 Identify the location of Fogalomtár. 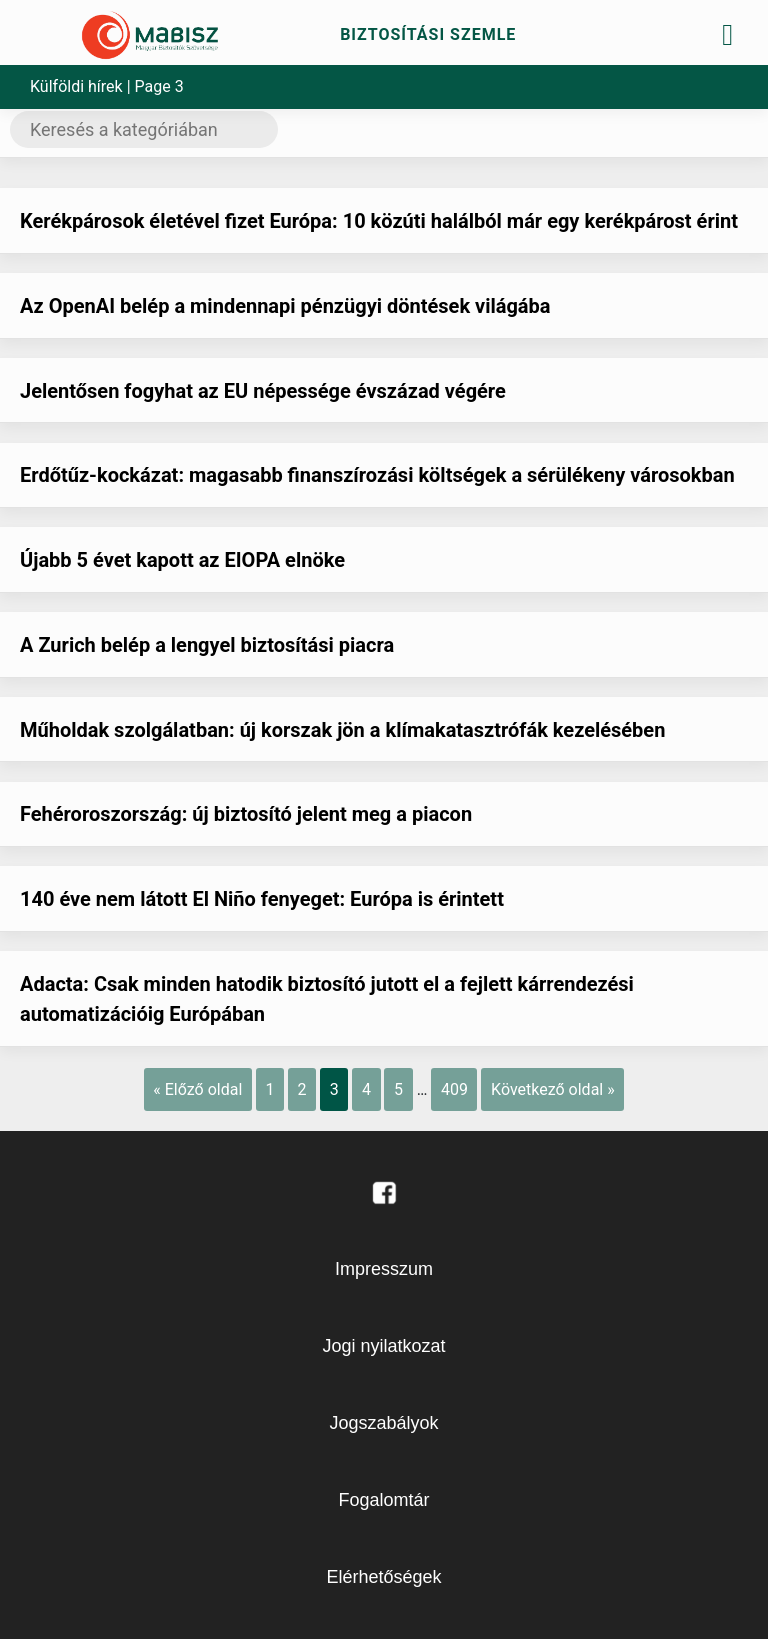
(383, 1500).